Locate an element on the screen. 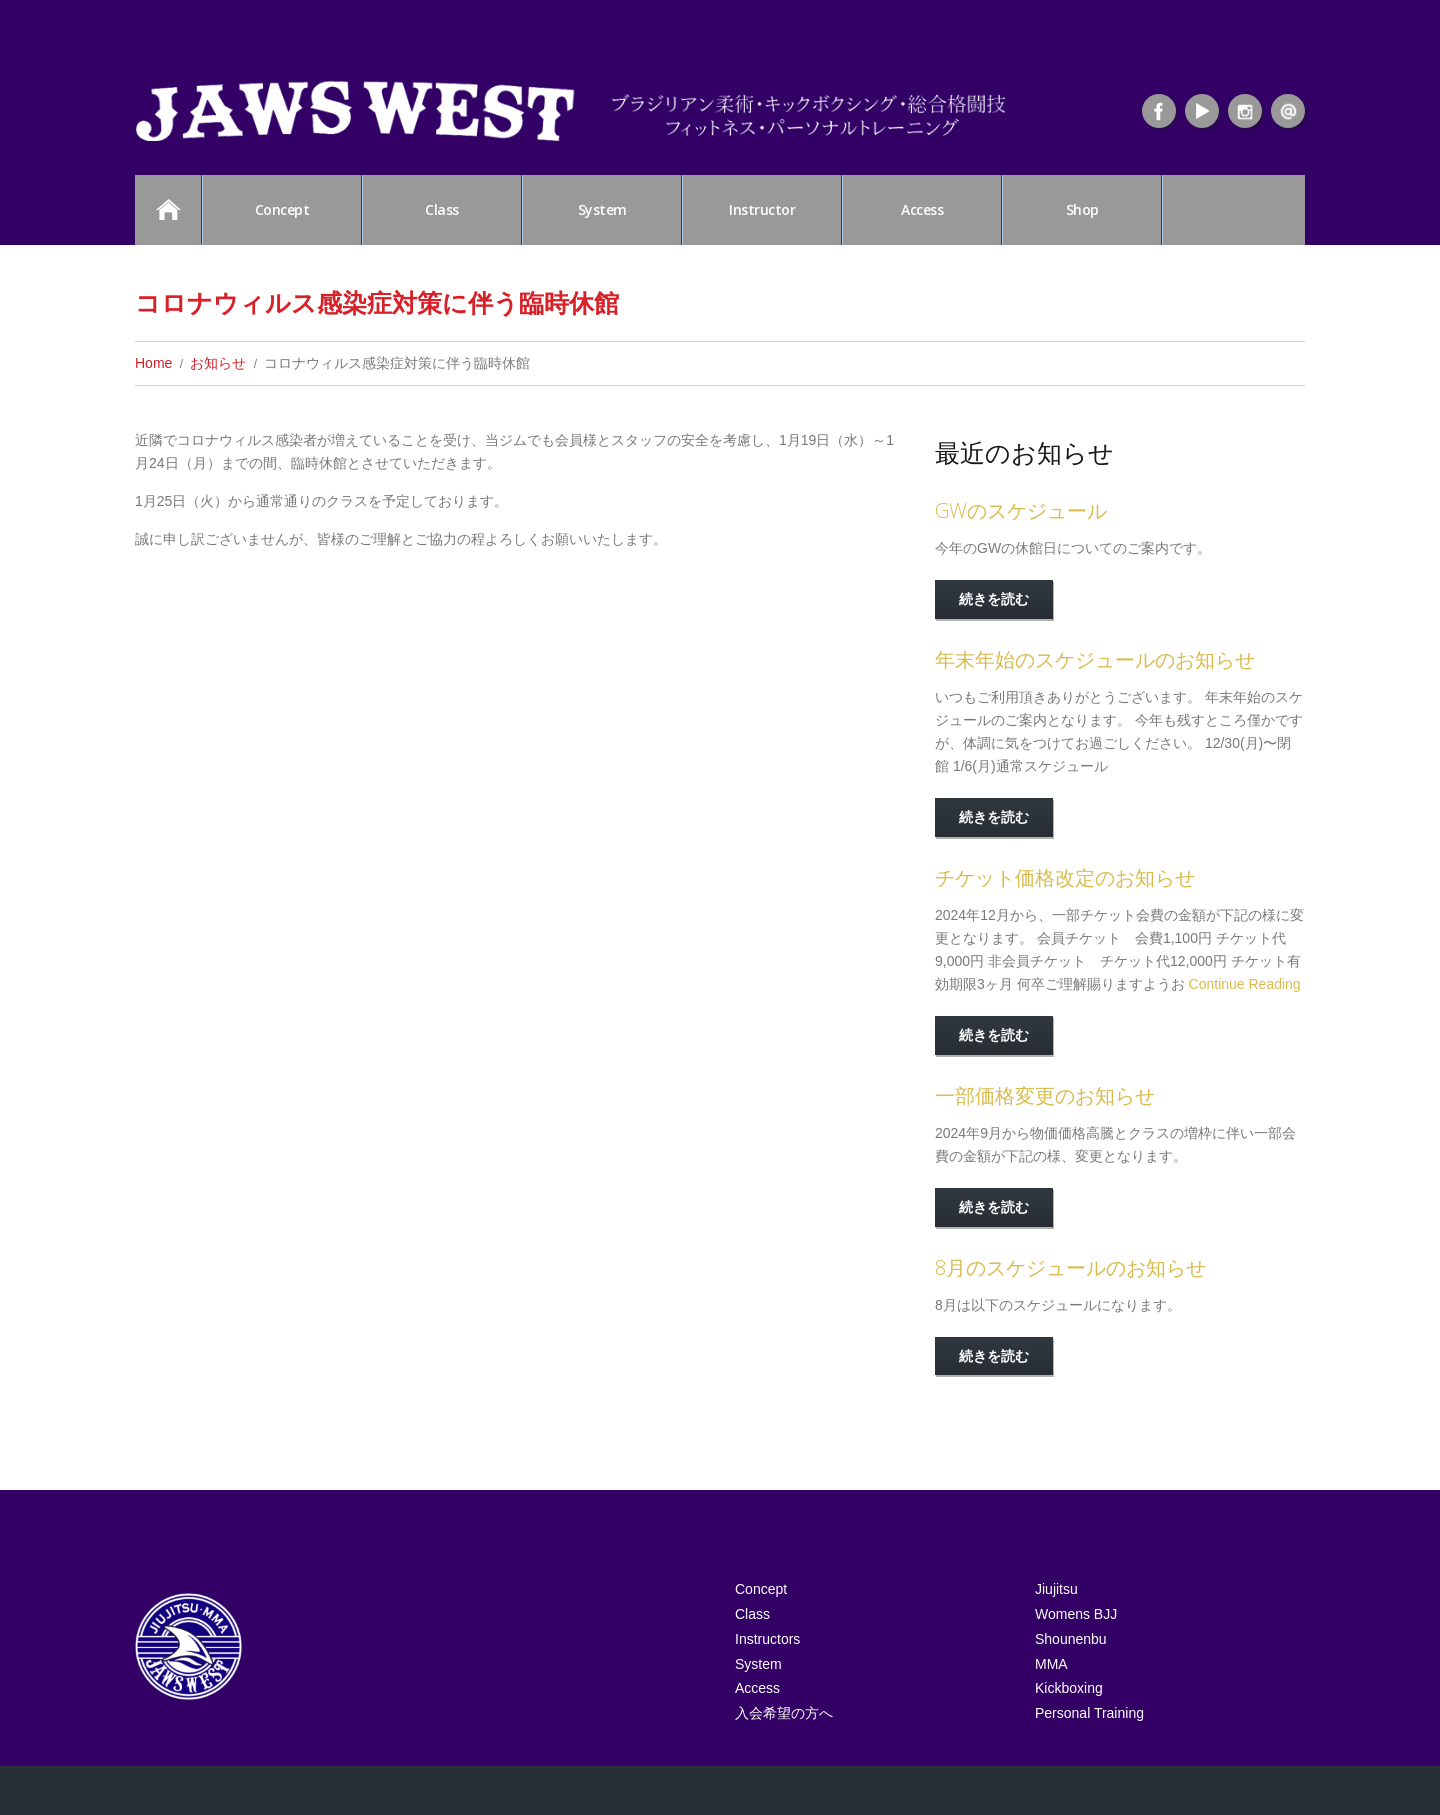 This screenshot has width=1440, height=1815. Instructors is located at coordinates (767, 1659).